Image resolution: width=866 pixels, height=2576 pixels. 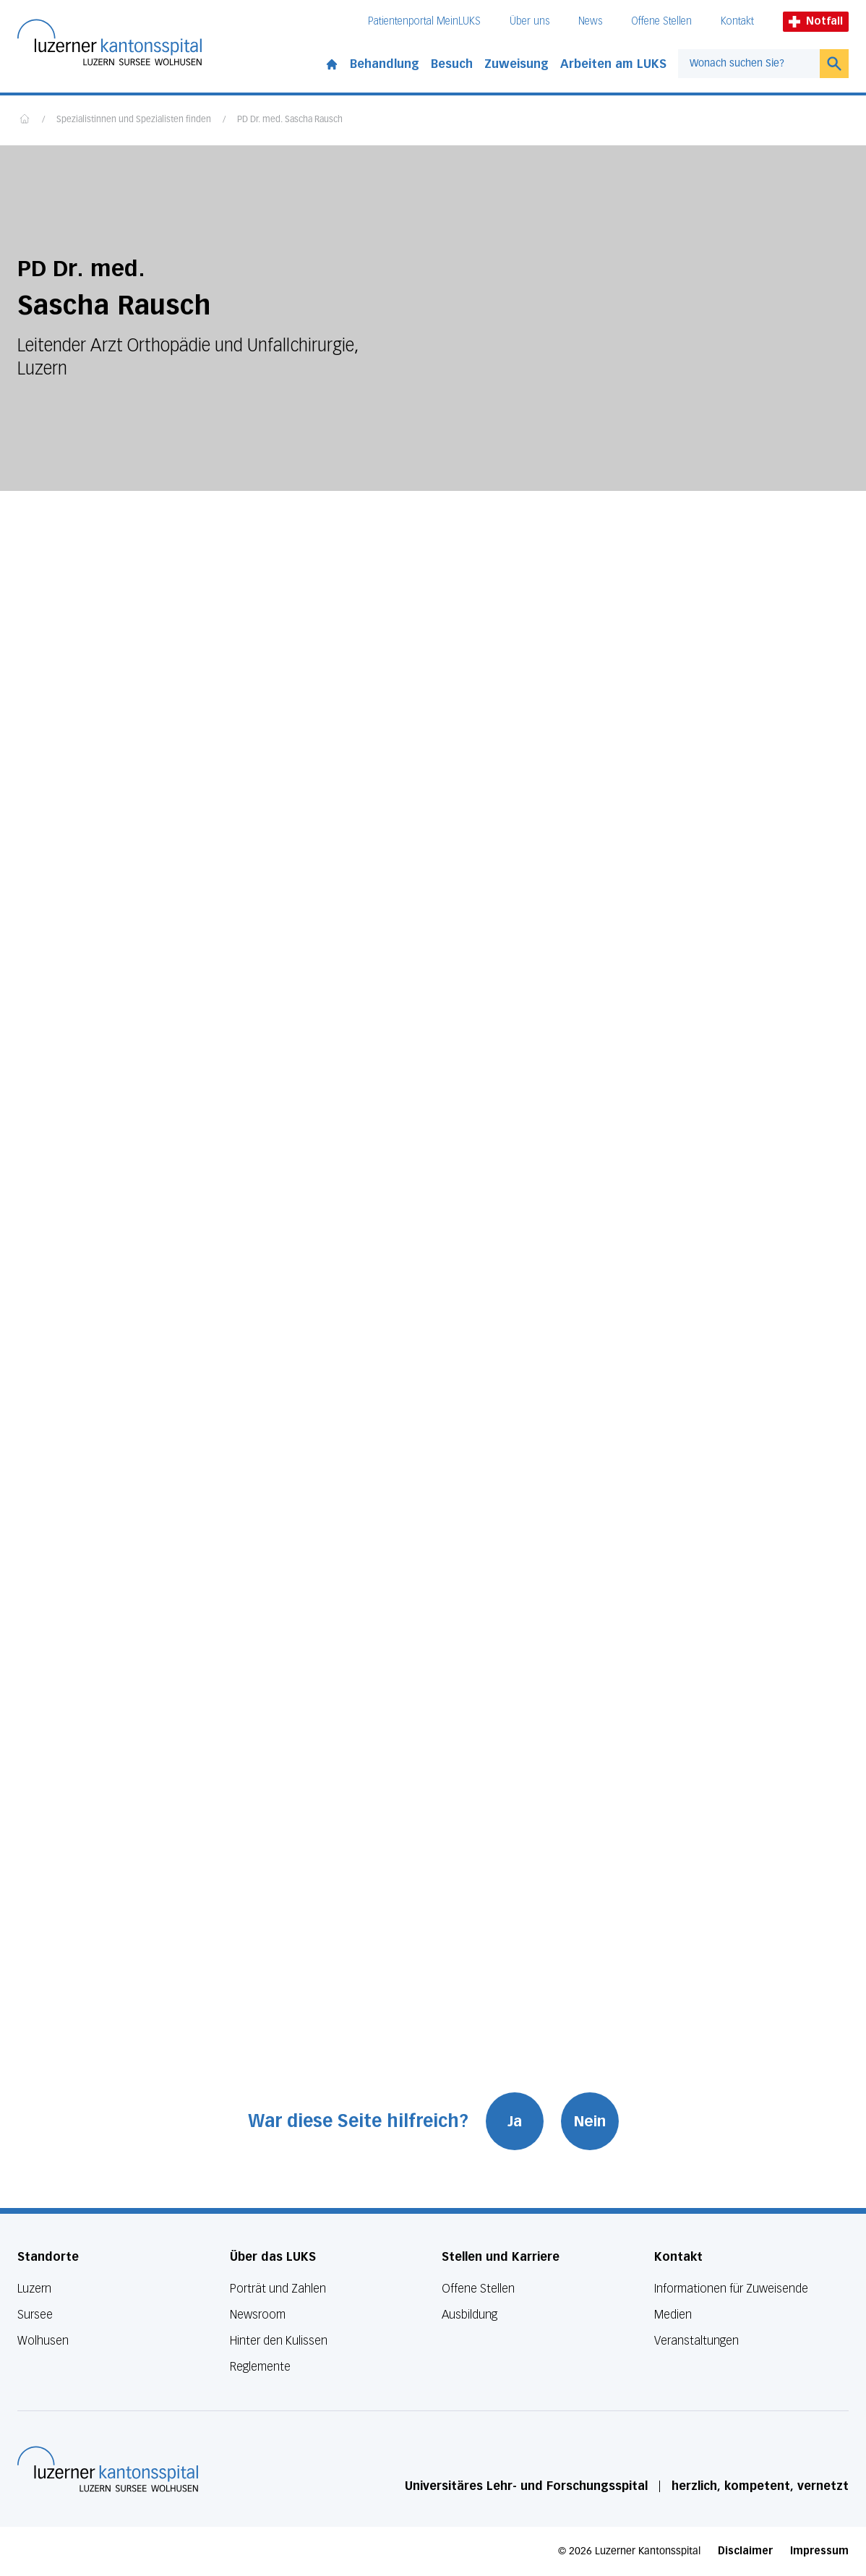 What do you see at coordinates (819, 2551) in the screenshot?
I see `Impressum` at bounding box center [819, 2551].